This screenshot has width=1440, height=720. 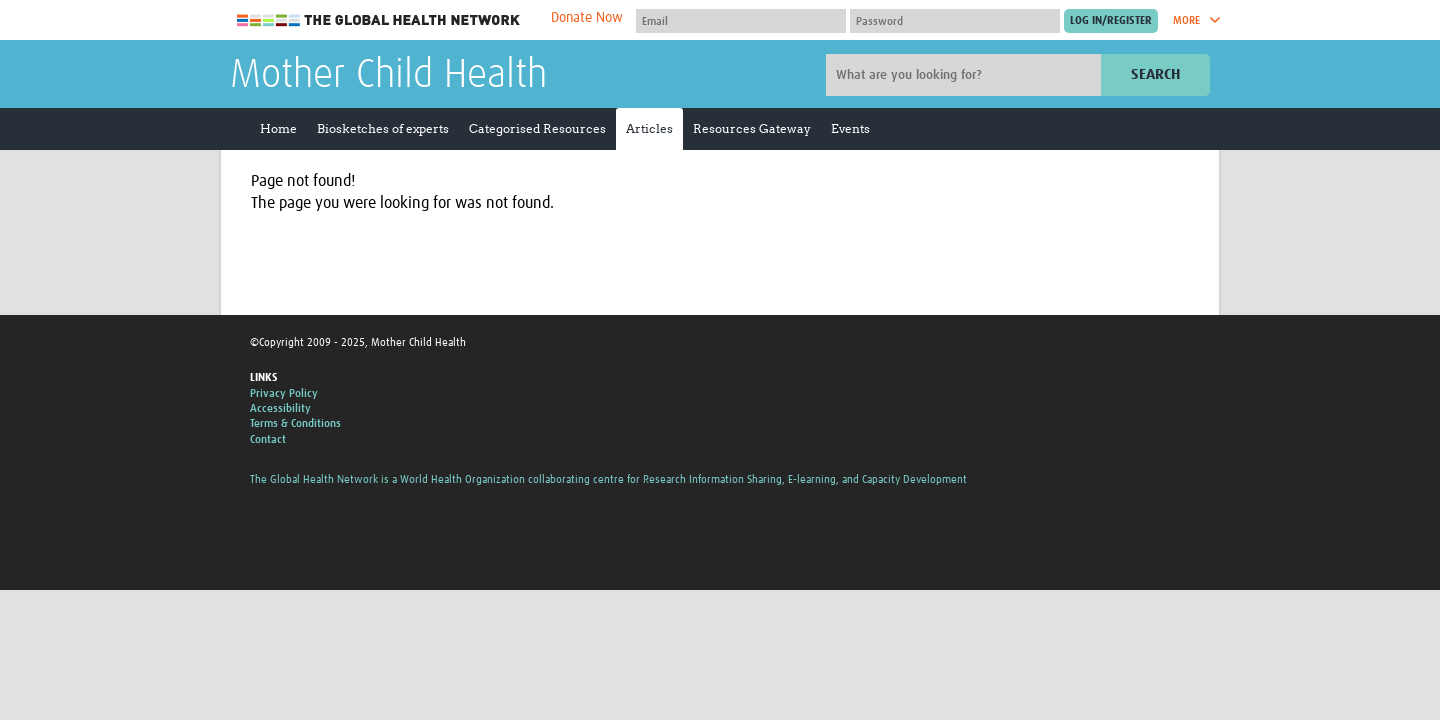 What do you see at coordinates (966, 75) in the screenshot?
I see `[Site search]` at bounding box center [966, 75].